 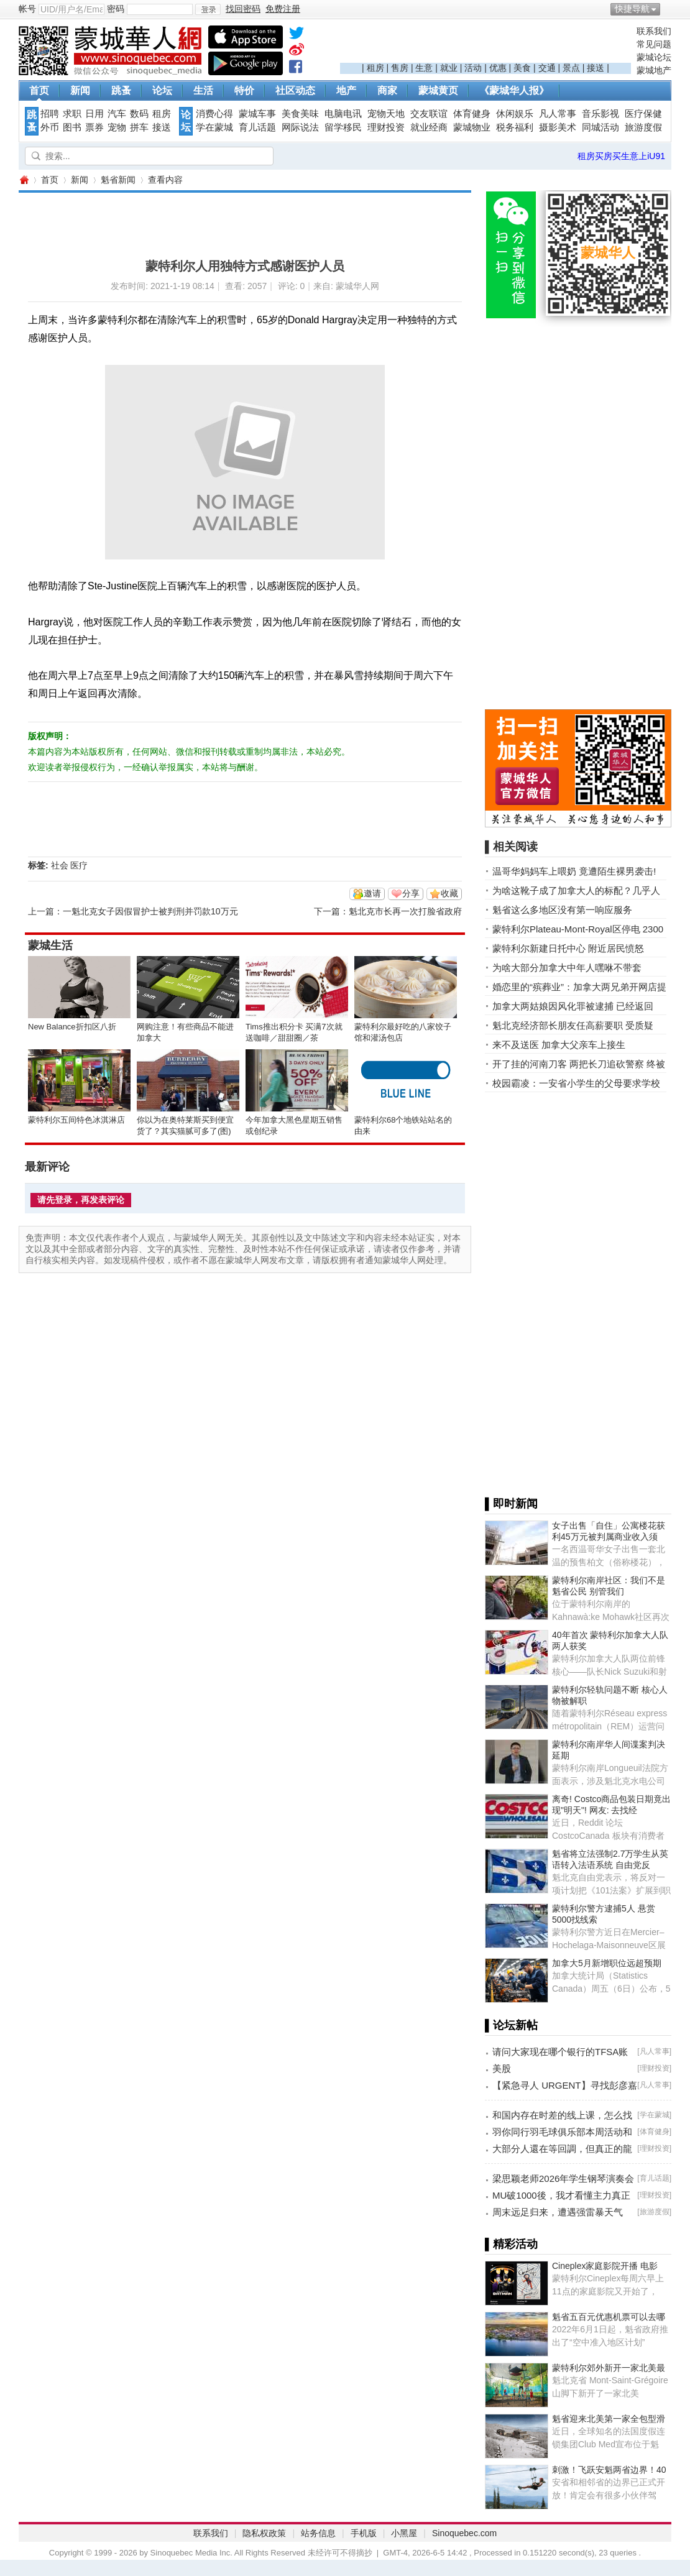 I want to click on New Balance折扣区八折, so click(x=72, y=1026).